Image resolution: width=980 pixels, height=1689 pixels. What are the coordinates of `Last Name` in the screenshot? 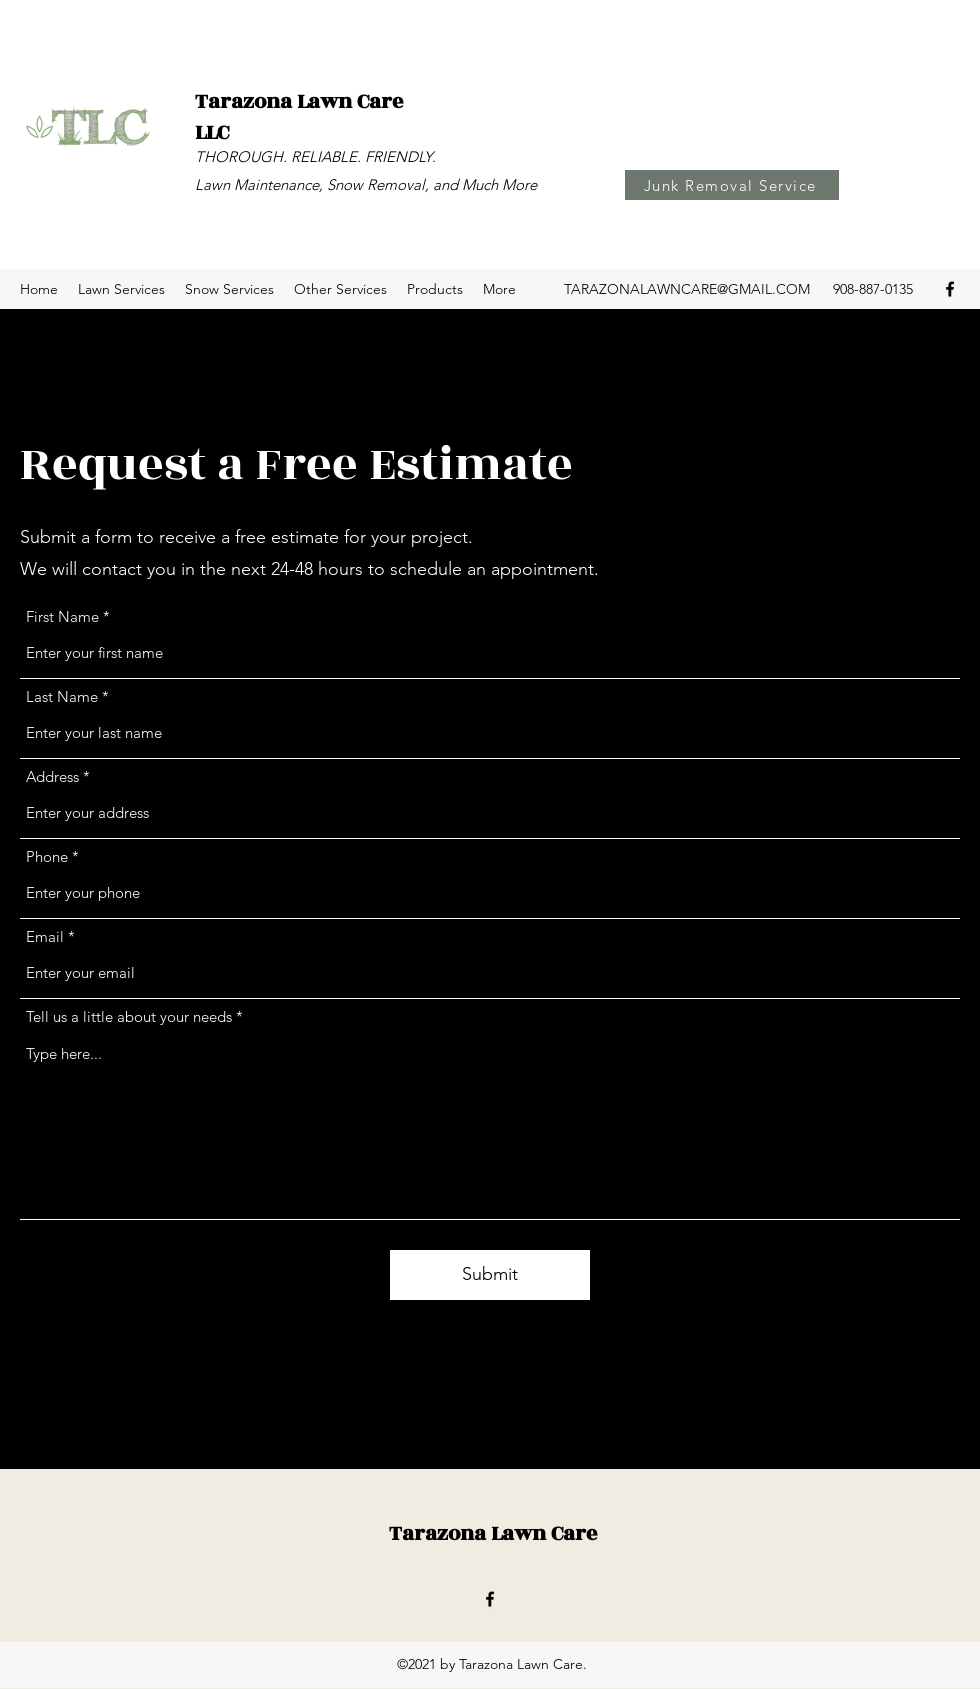 It's located at (62, 696).